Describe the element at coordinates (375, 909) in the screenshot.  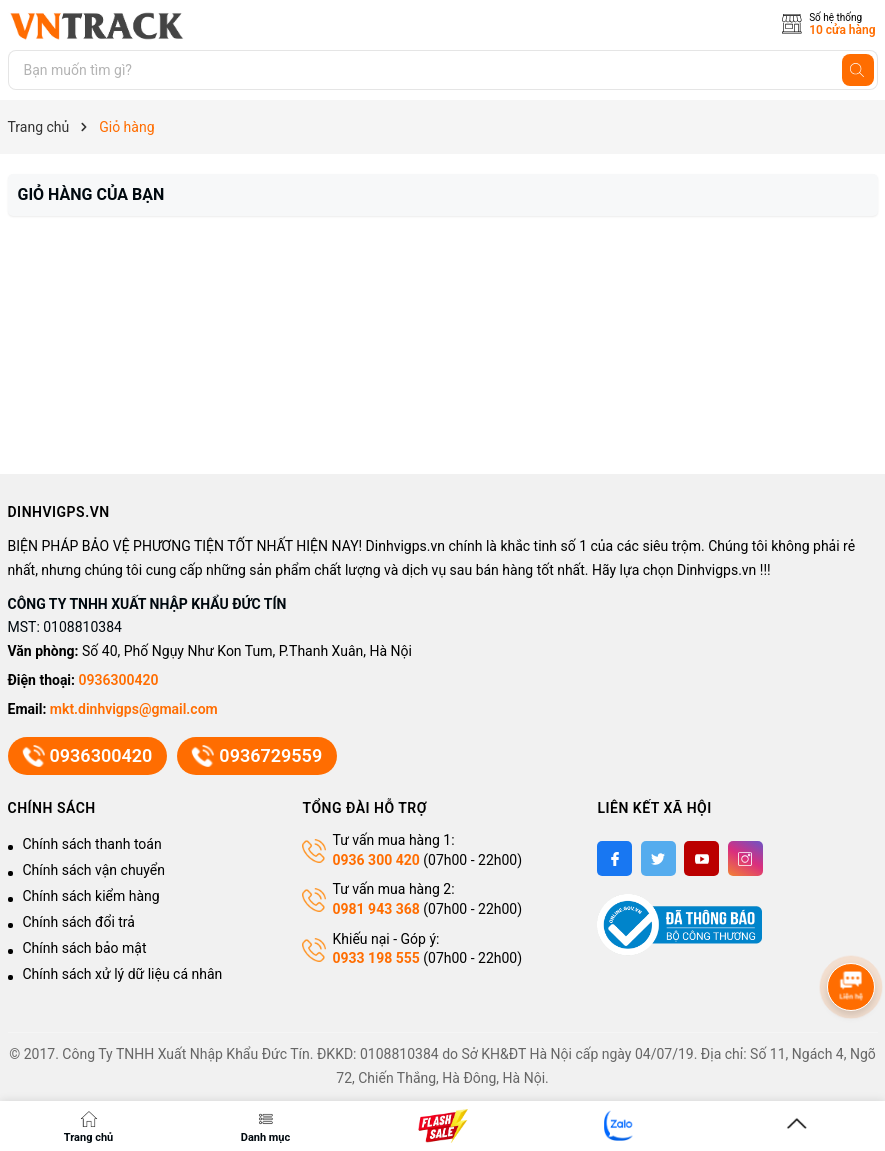
I see `0981 943 368` at that location.